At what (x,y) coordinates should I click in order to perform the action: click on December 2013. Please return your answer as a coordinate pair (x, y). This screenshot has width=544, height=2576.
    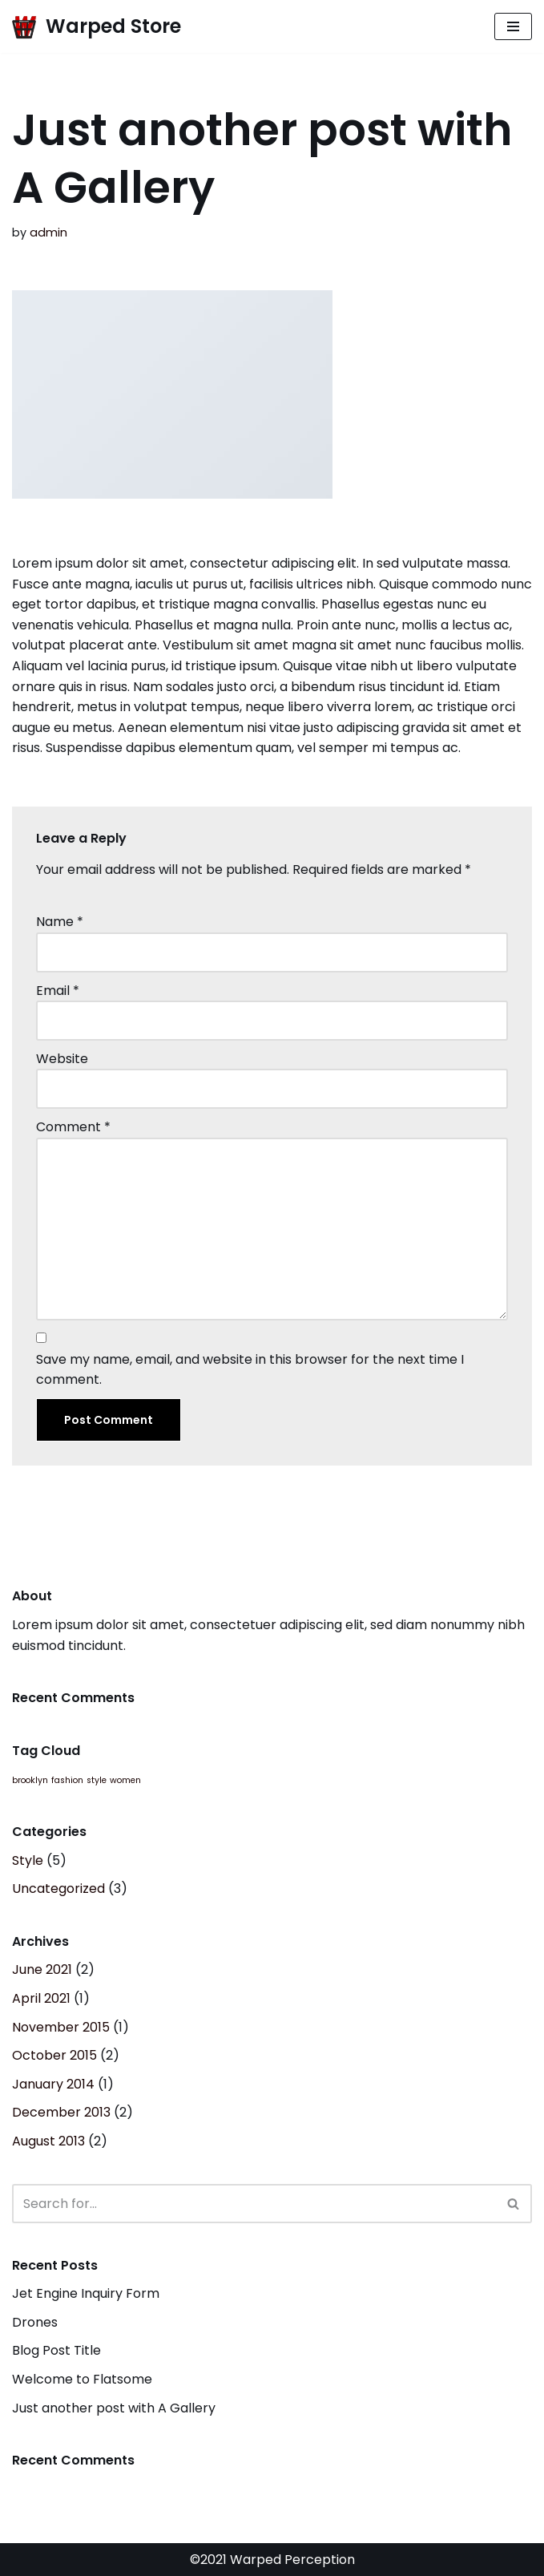
    Looking at the image, I should click on (61, 2112).